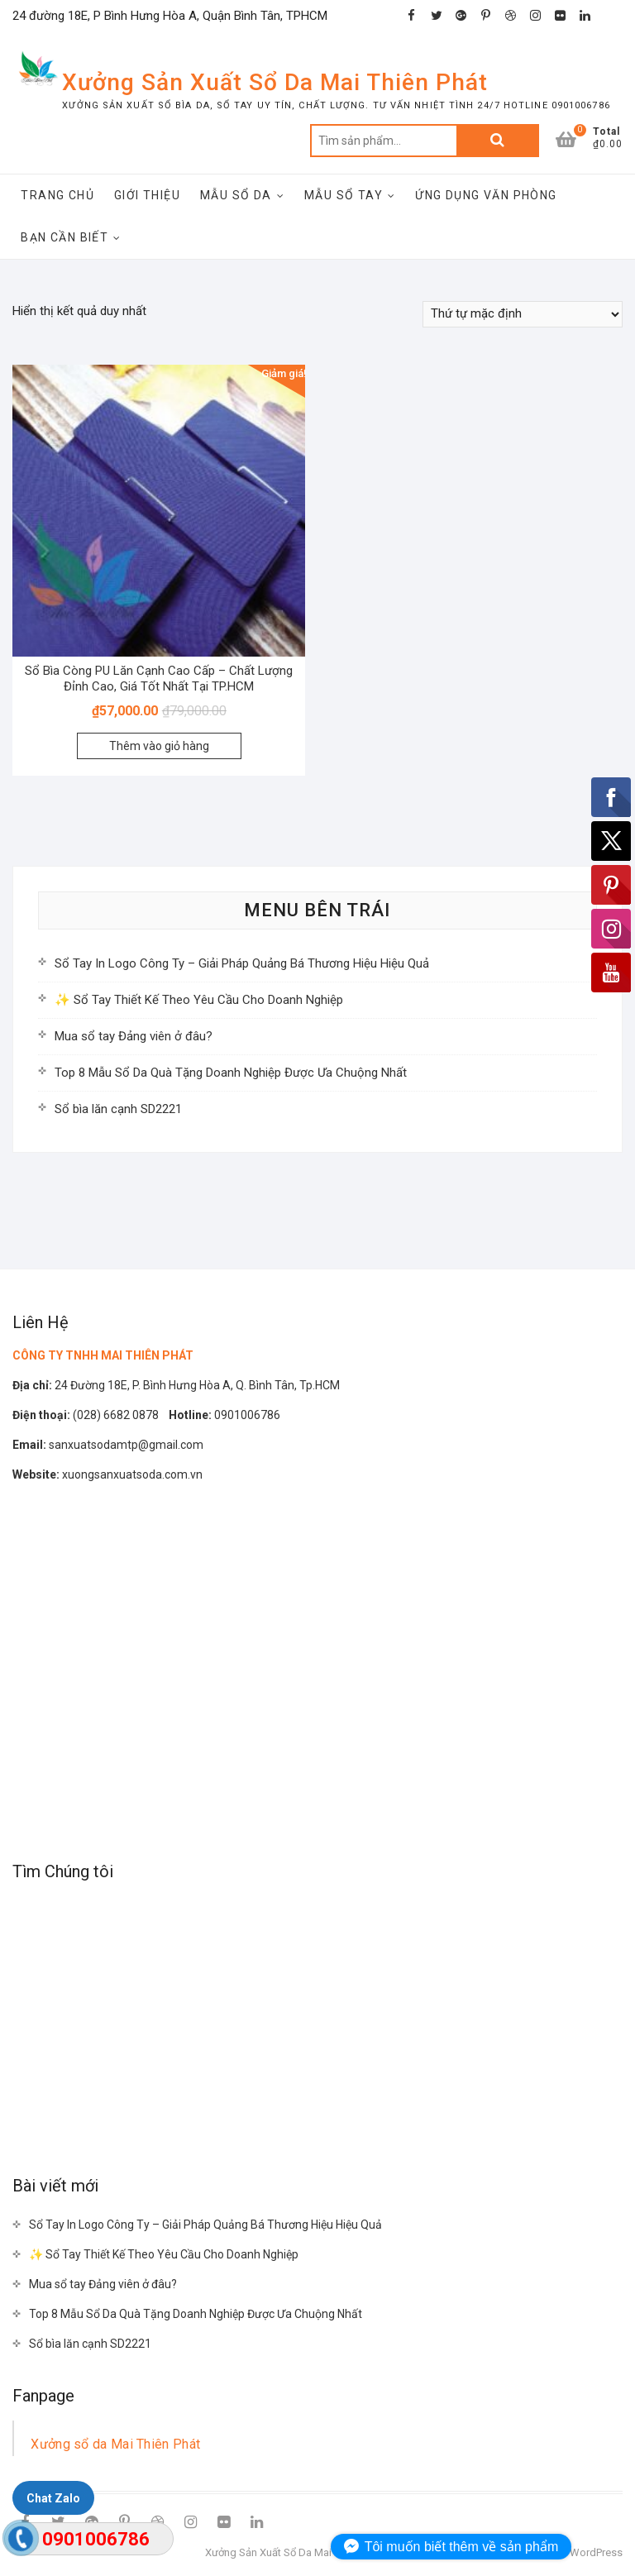  I want to click on Sổ Tay In Logo Công Ty – Giải Pháp Quảng Bá Thương Hiệu Hiệu Quả, so click(242, 963).